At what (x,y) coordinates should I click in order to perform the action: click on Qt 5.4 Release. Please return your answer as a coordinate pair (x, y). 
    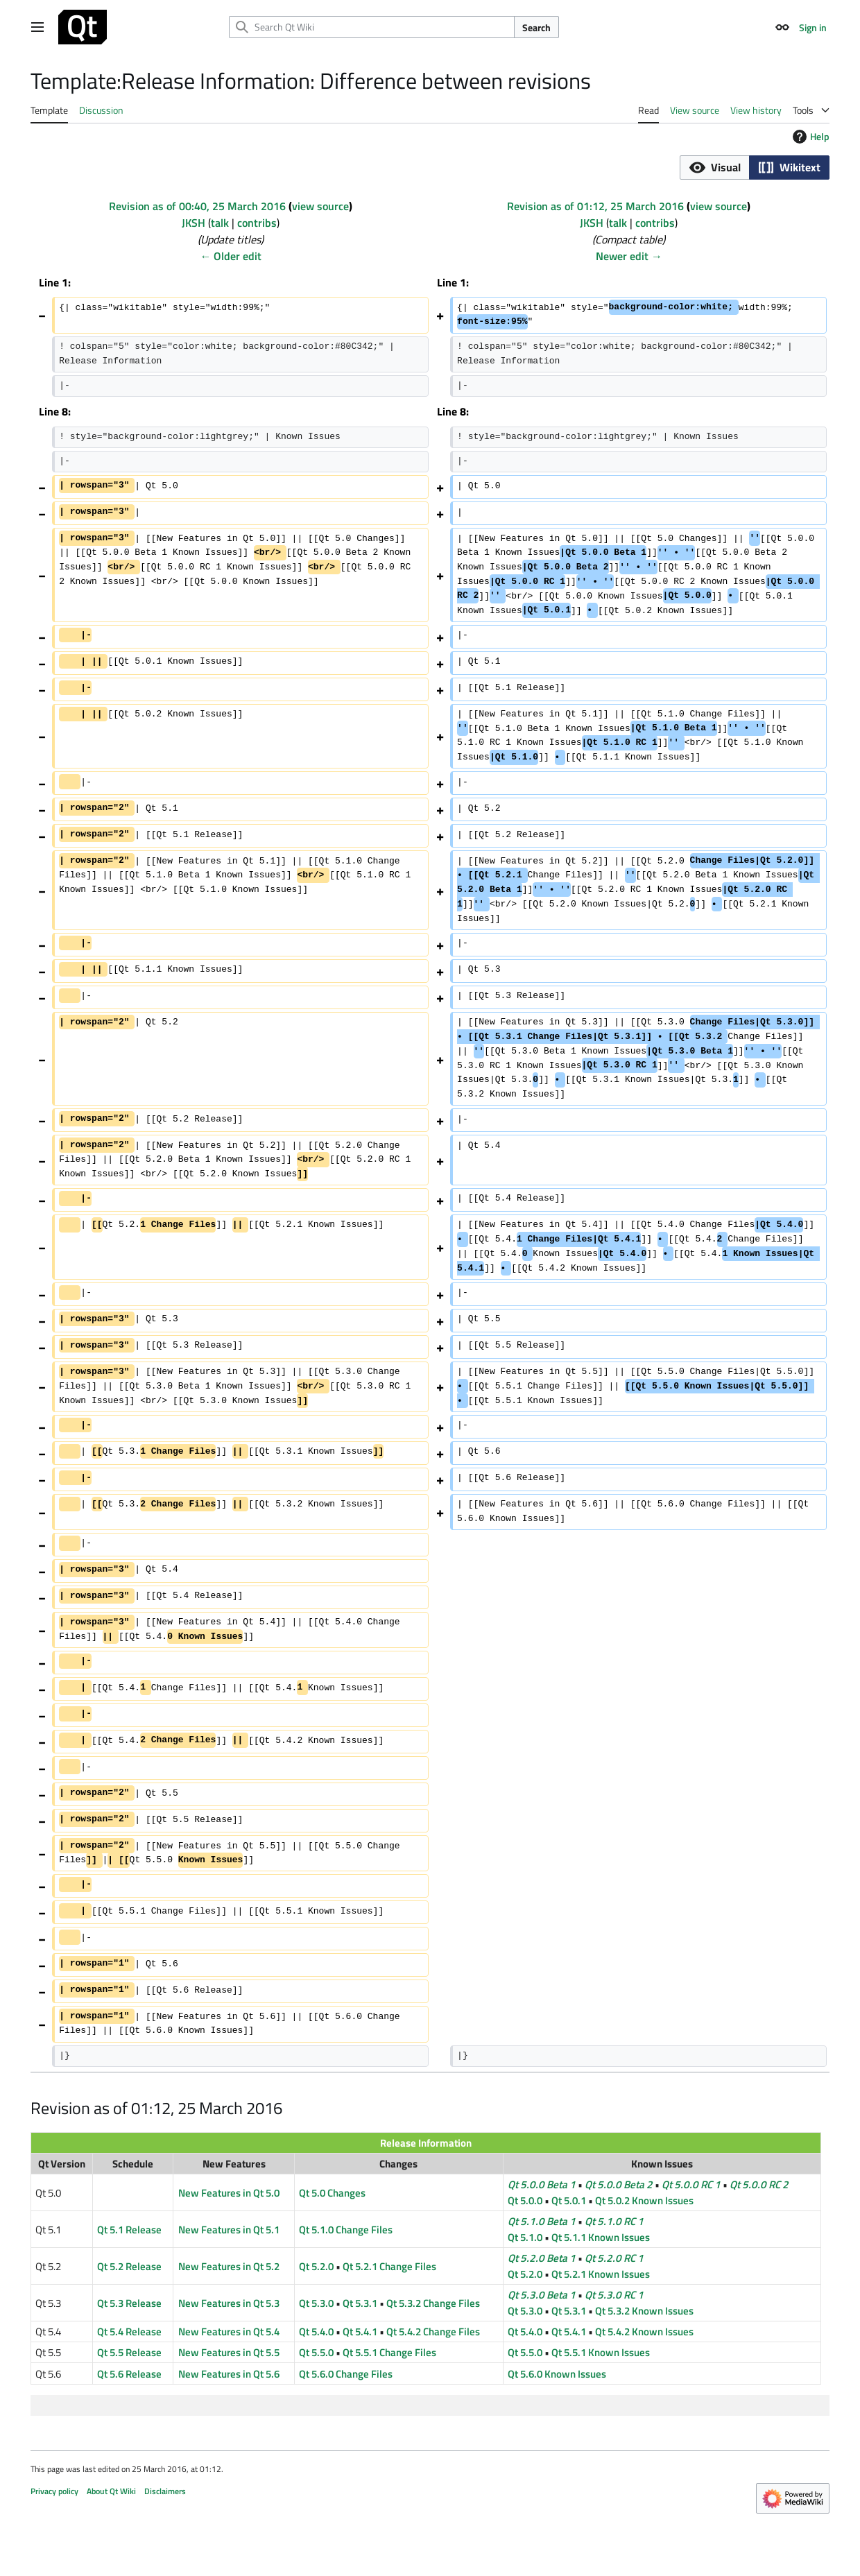
    Looking at the image, I should click on (129, 2331).